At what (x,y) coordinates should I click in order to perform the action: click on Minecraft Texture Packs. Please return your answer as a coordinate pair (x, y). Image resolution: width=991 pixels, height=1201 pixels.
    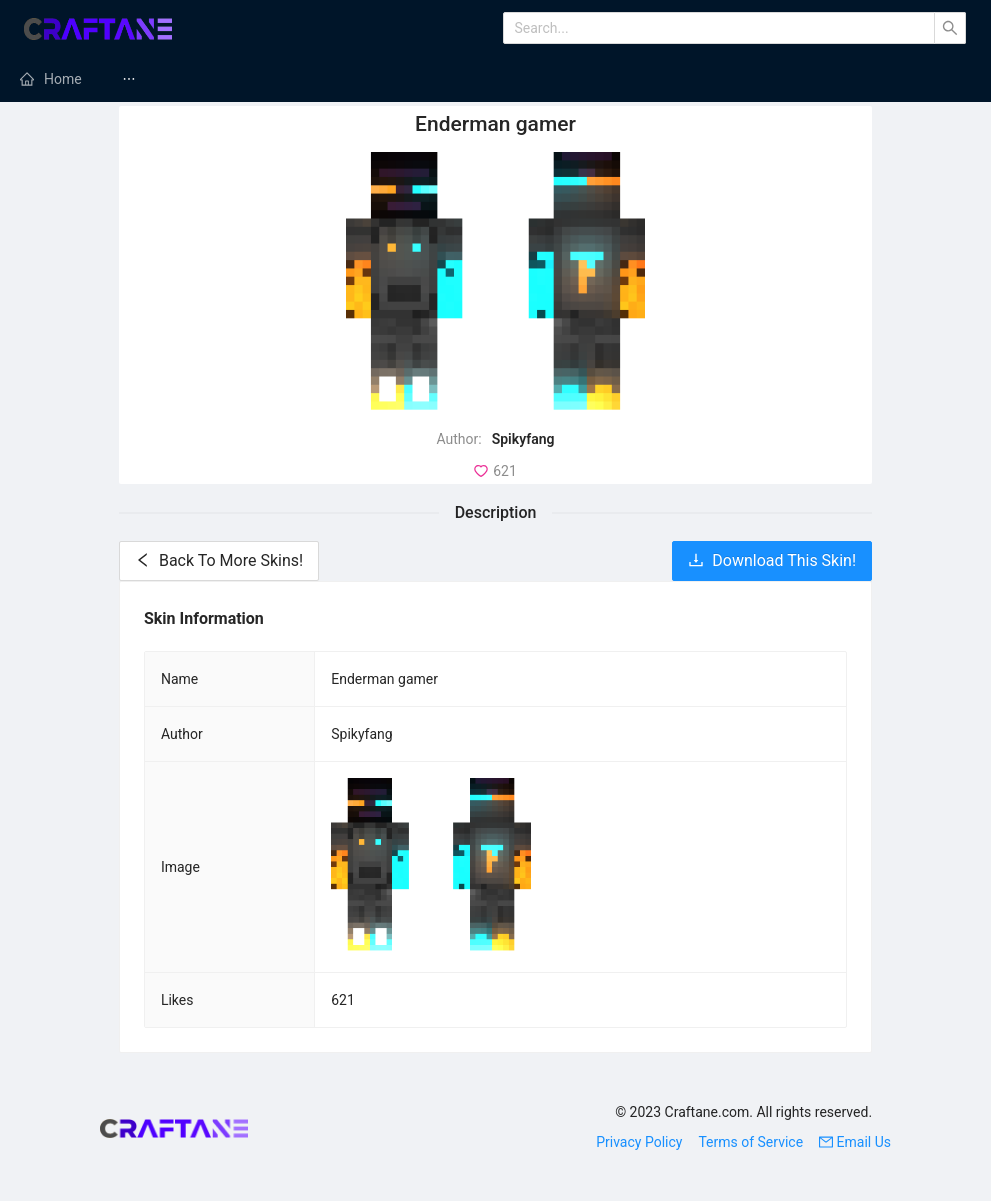
    Looking at the image, I should click on (749, 79).